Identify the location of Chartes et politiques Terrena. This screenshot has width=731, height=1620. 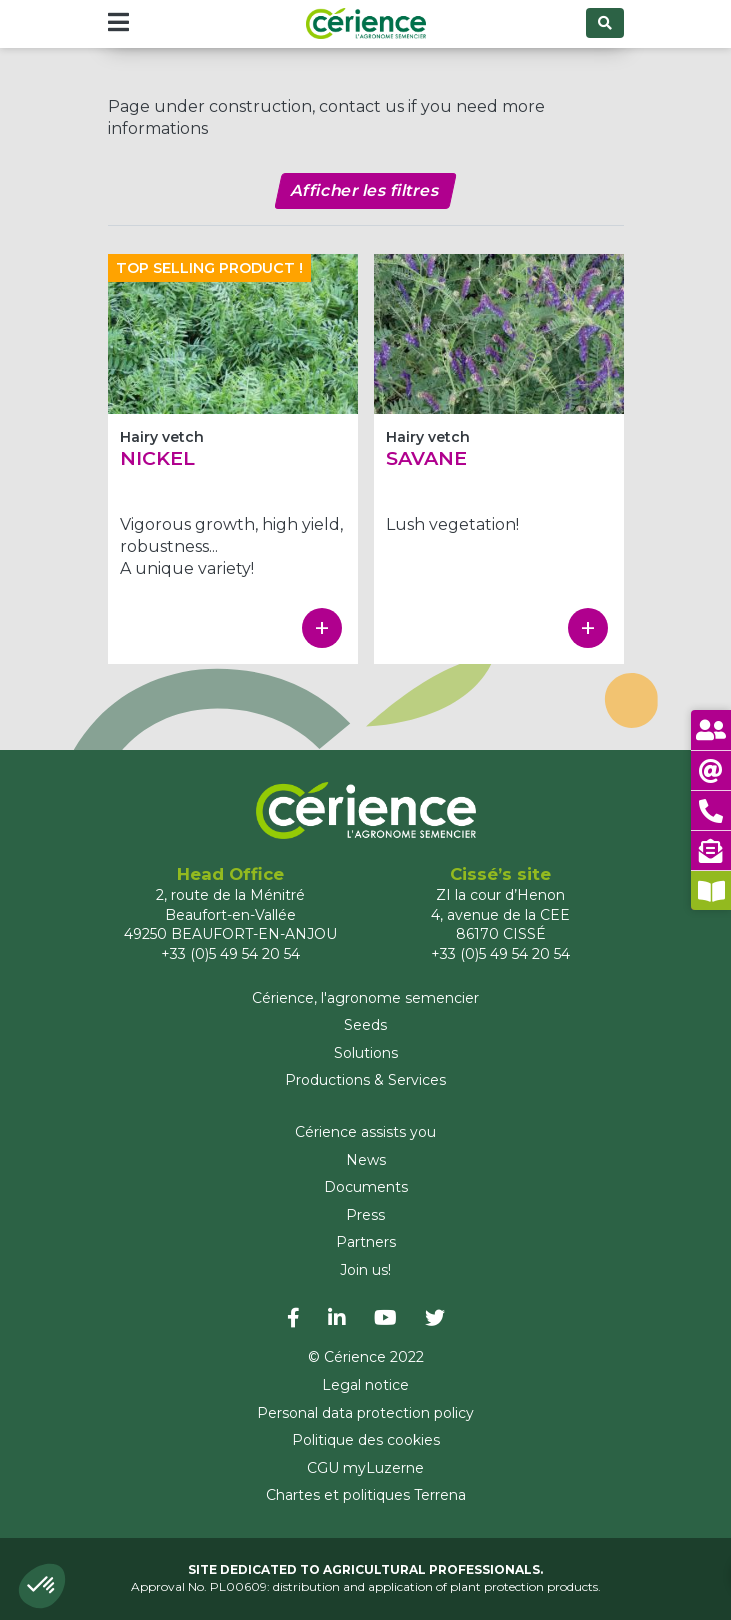
(366, 1495).